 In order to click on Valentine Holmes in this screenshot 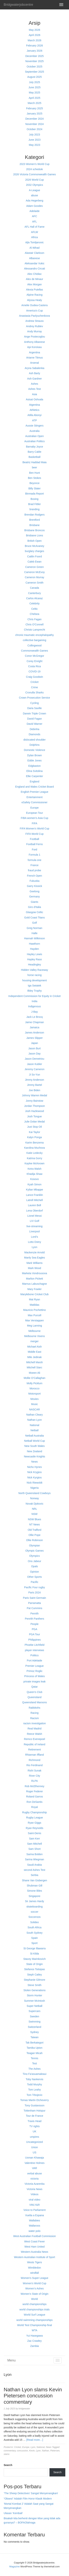, I will do `click(34, 2162)`.